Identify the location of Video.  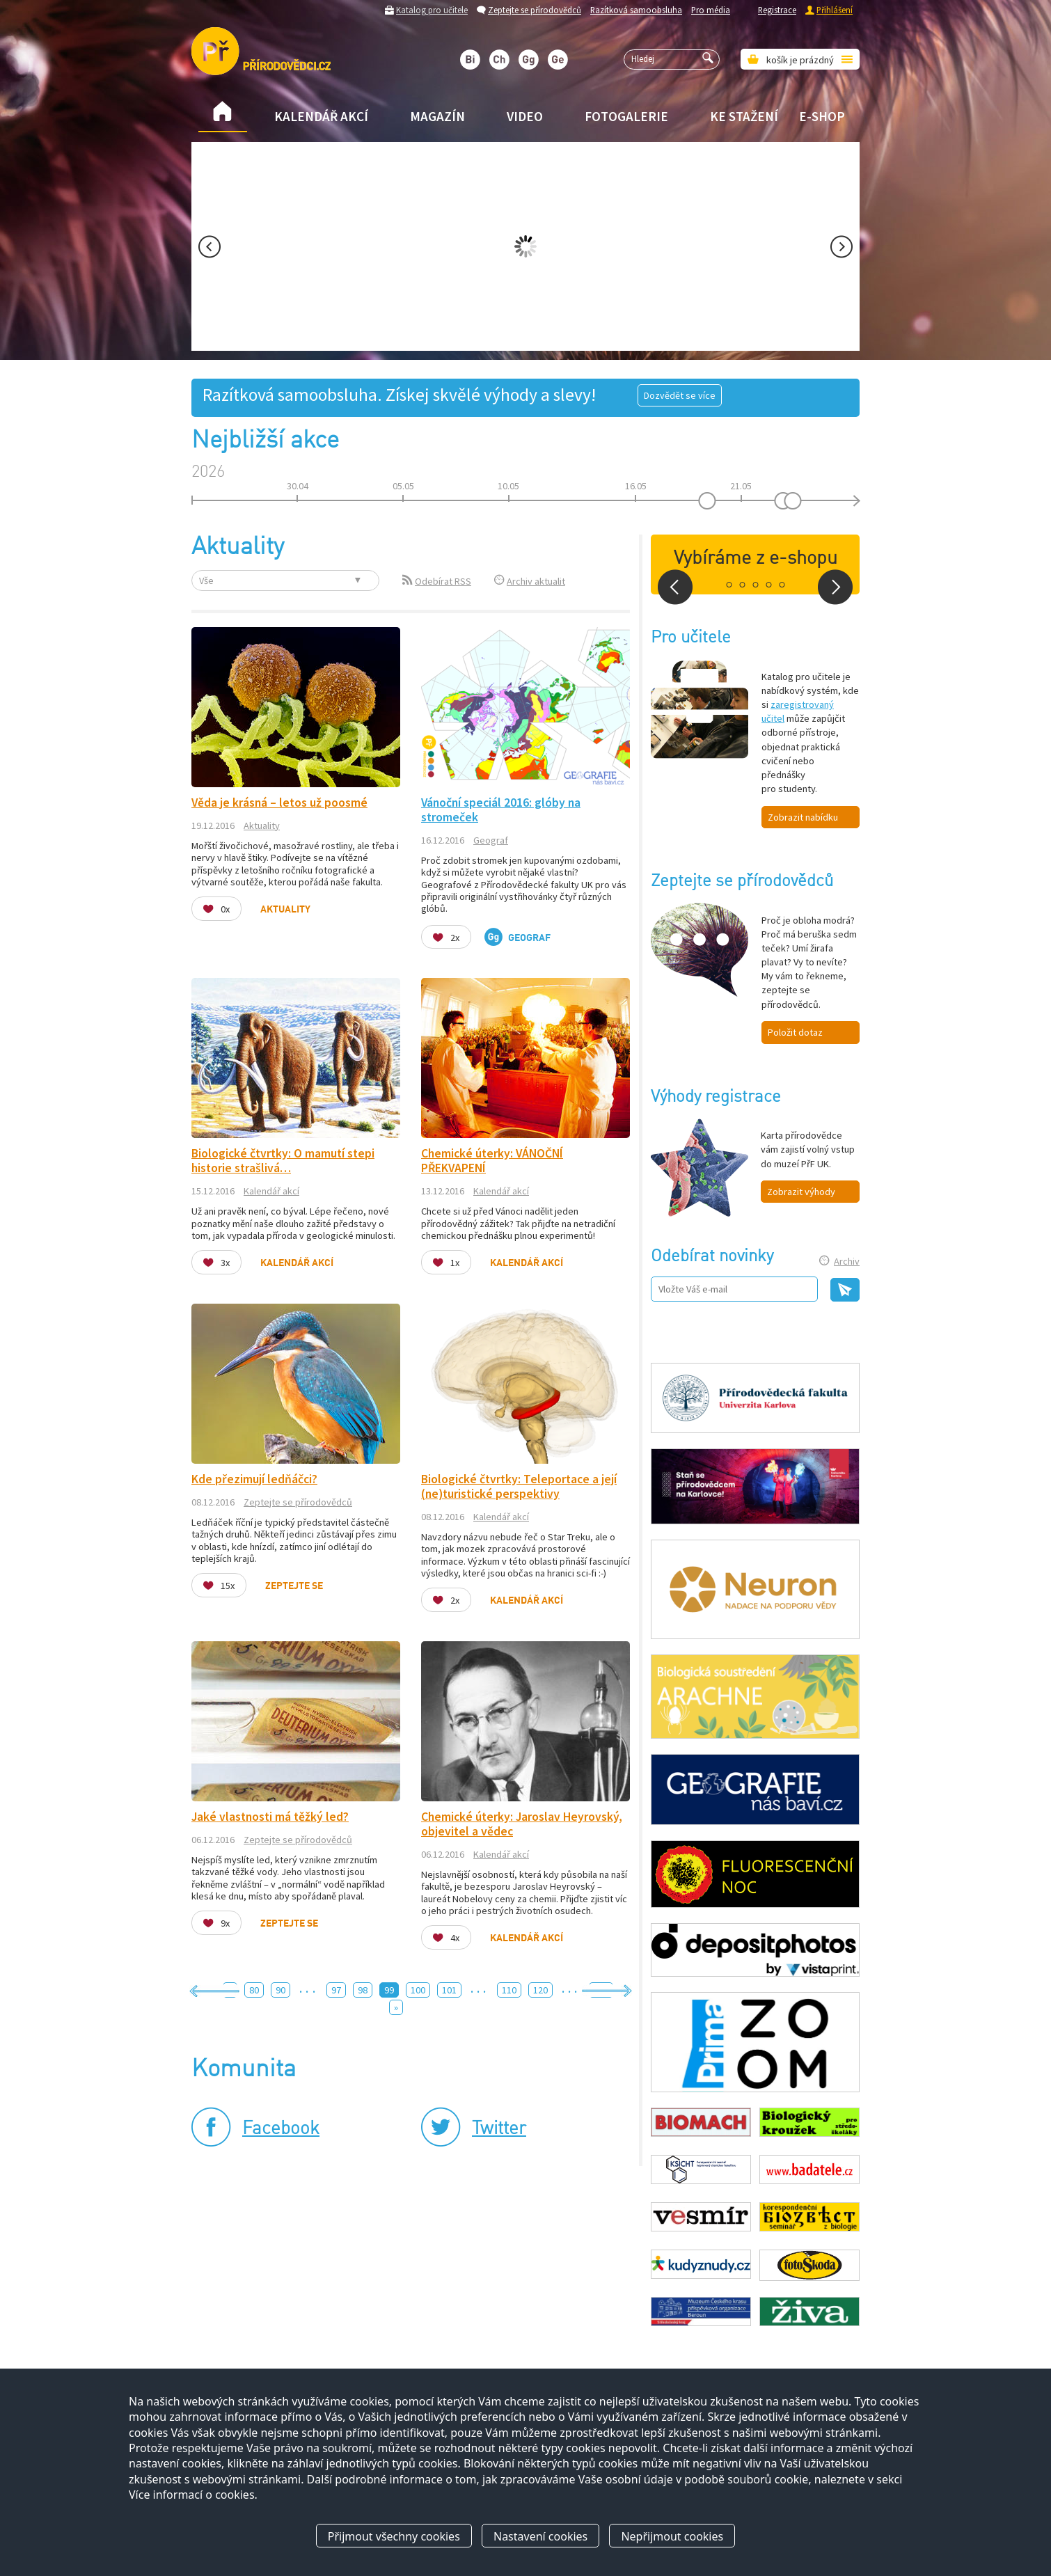
(525, 116).